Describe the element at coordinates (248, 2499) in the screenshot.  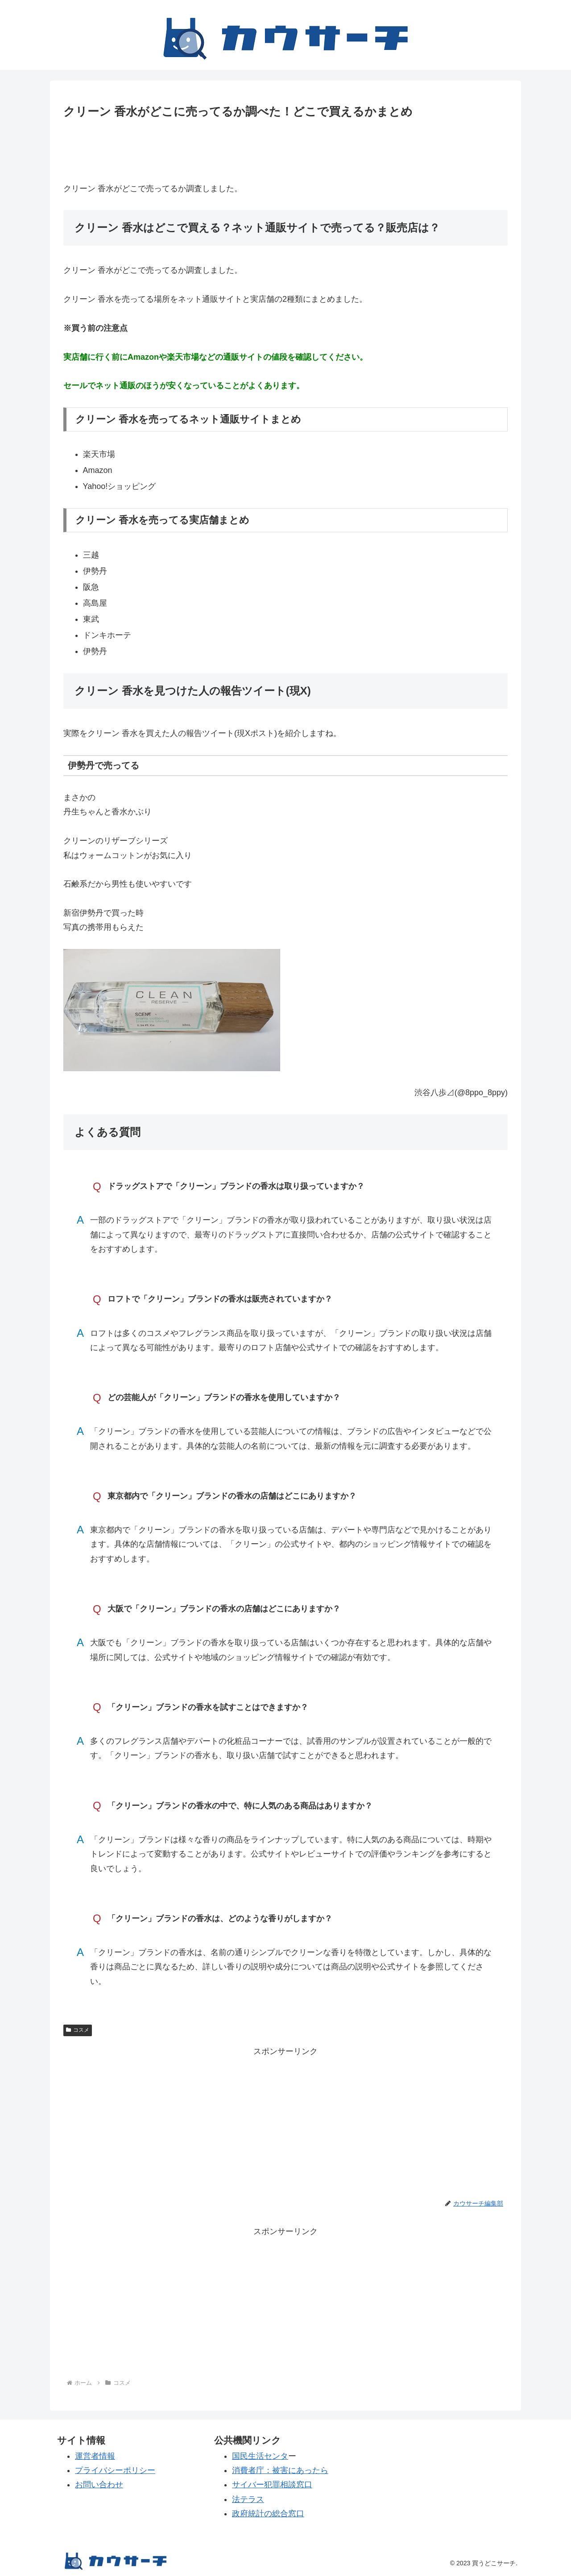
I see `法テラス` at that location.